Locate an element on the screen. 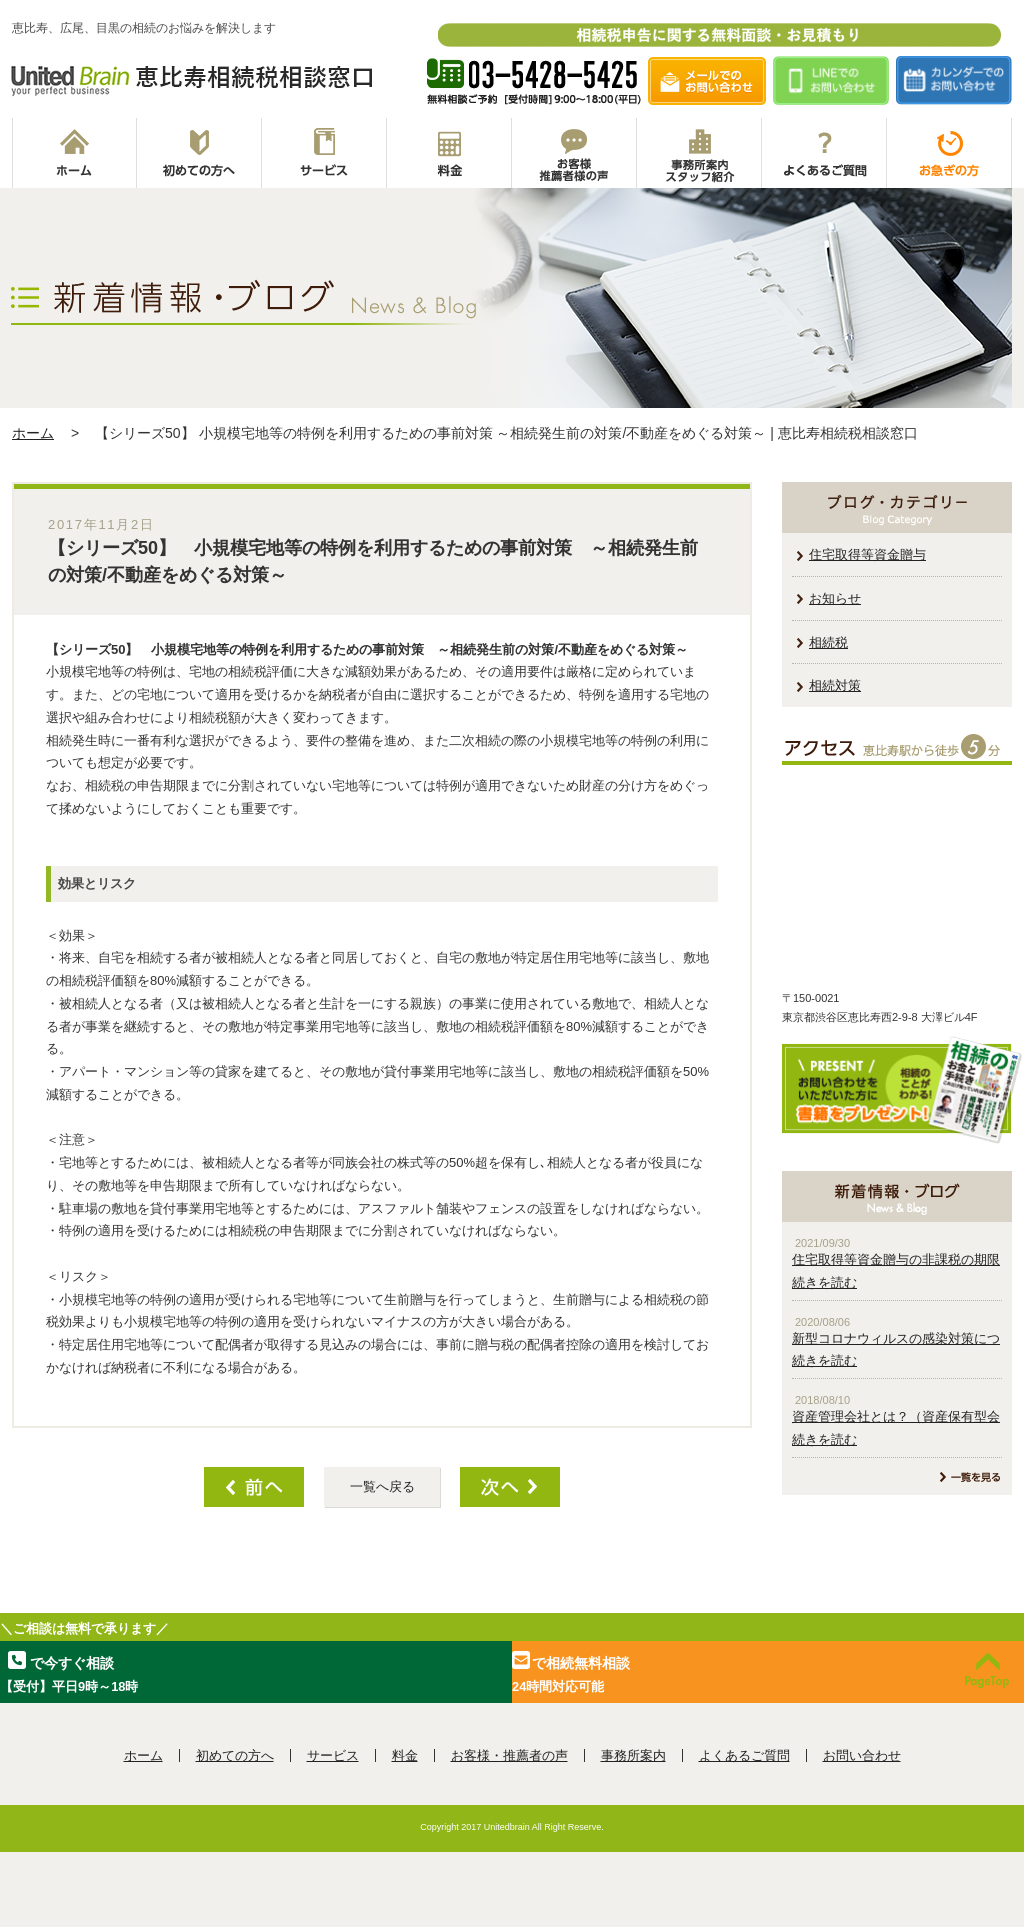  資産管理会社とは？（資産保有型会 is located at coordinates (896, 1416).